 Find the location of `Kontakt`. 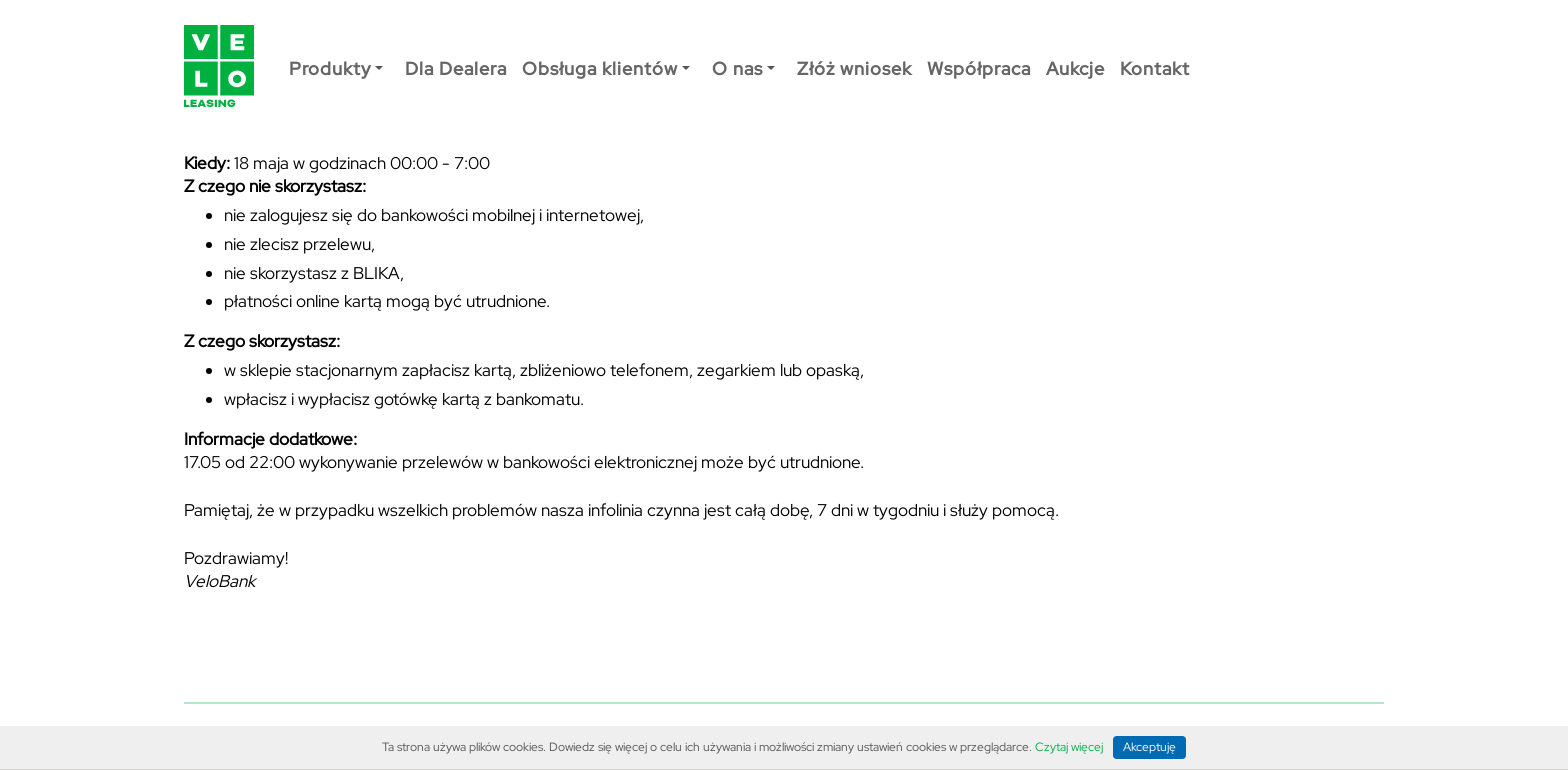

Kontakt is located at coordinates (1155, 68).